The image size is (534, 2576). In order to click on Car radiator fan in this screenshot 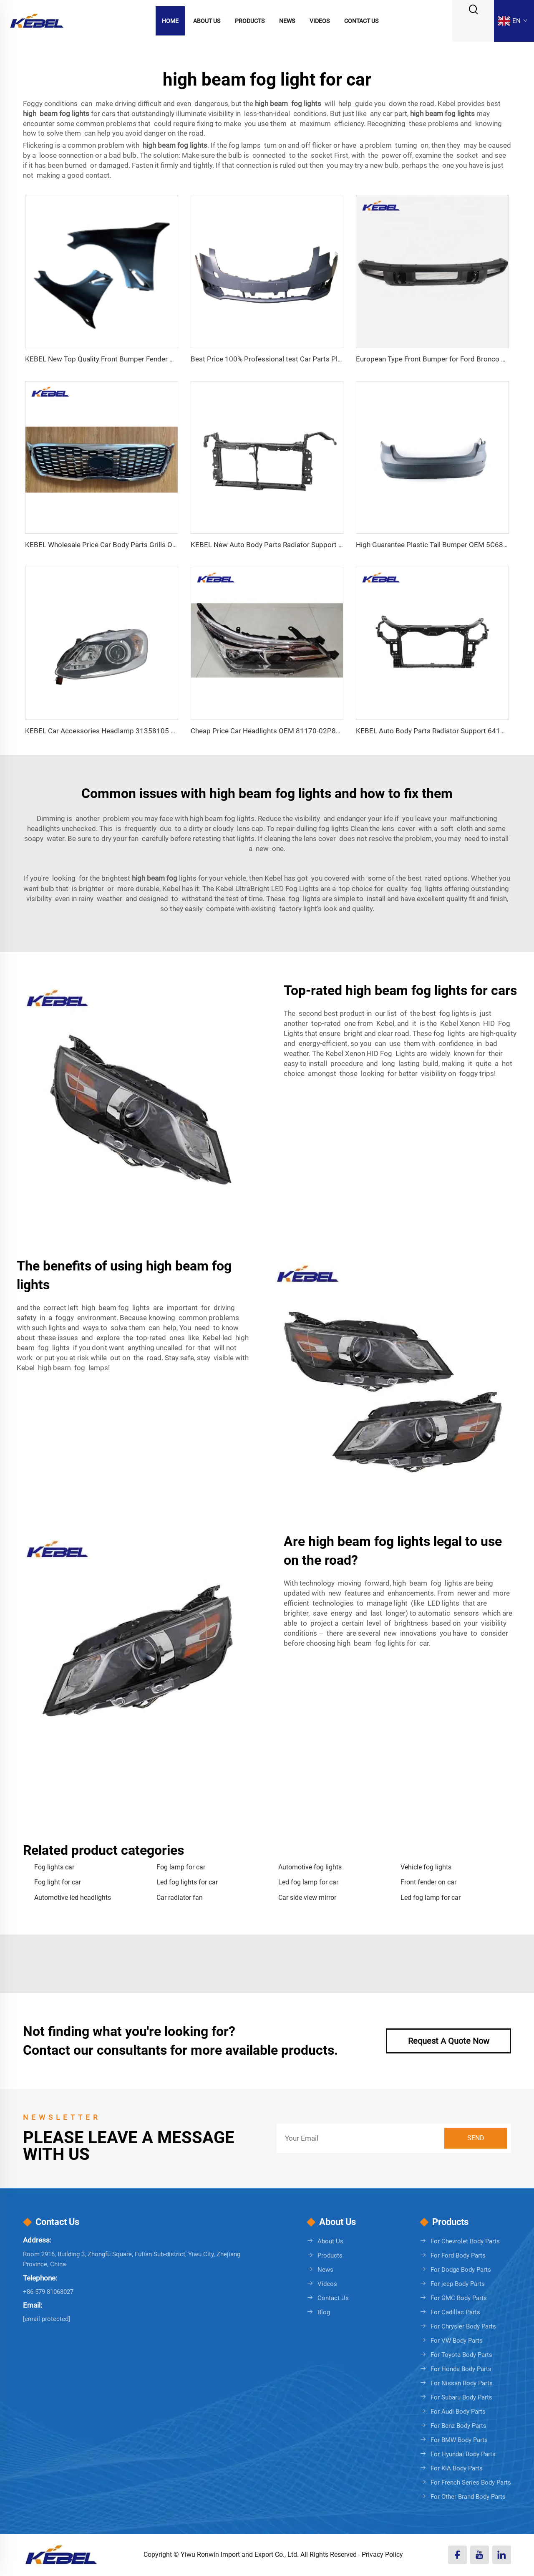, I will do `click(179, 1898)`.